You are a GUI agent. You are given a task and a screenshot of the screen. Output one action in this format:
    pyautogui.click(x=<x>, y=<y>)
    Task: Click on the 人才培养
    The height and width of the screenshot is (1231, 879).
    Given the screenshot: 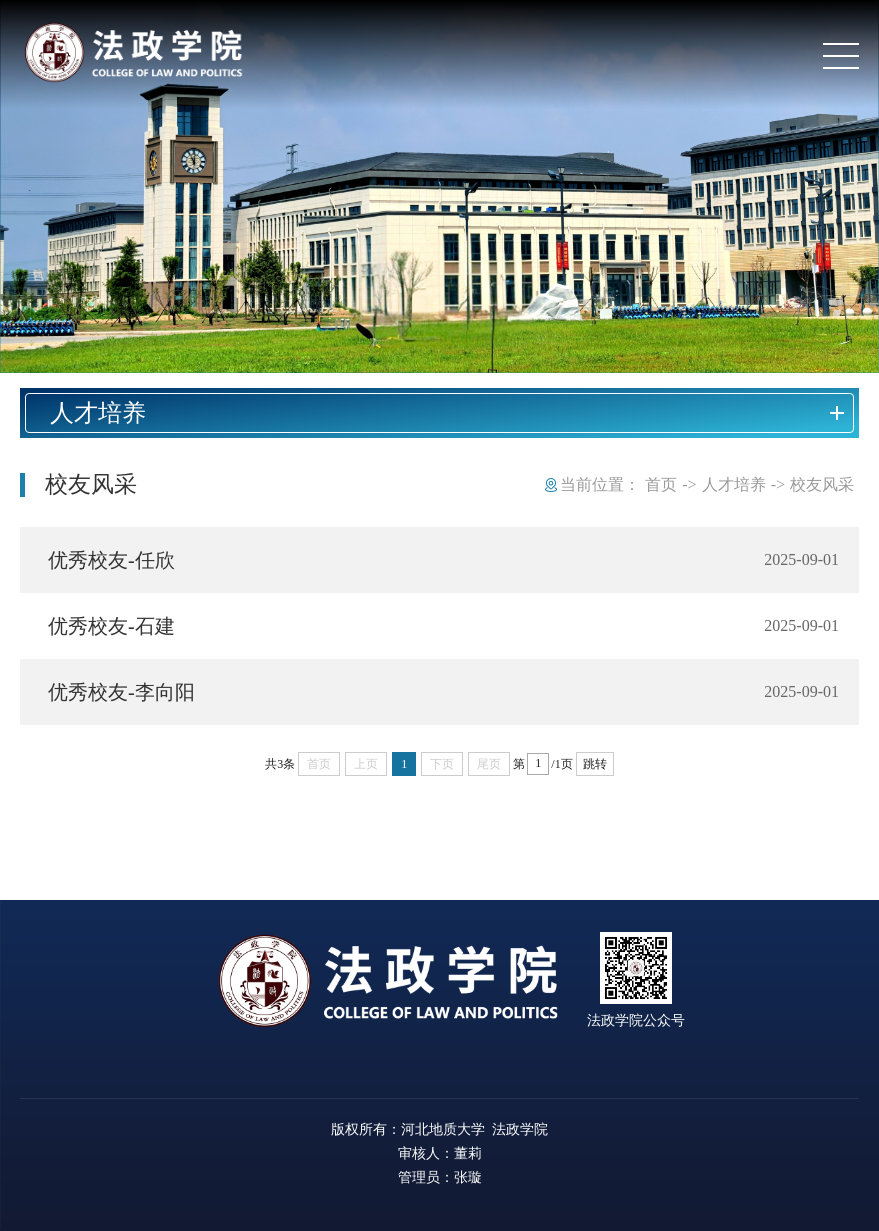 What is the action you would take?
    pyautogui.click(x=734, y=484)
    